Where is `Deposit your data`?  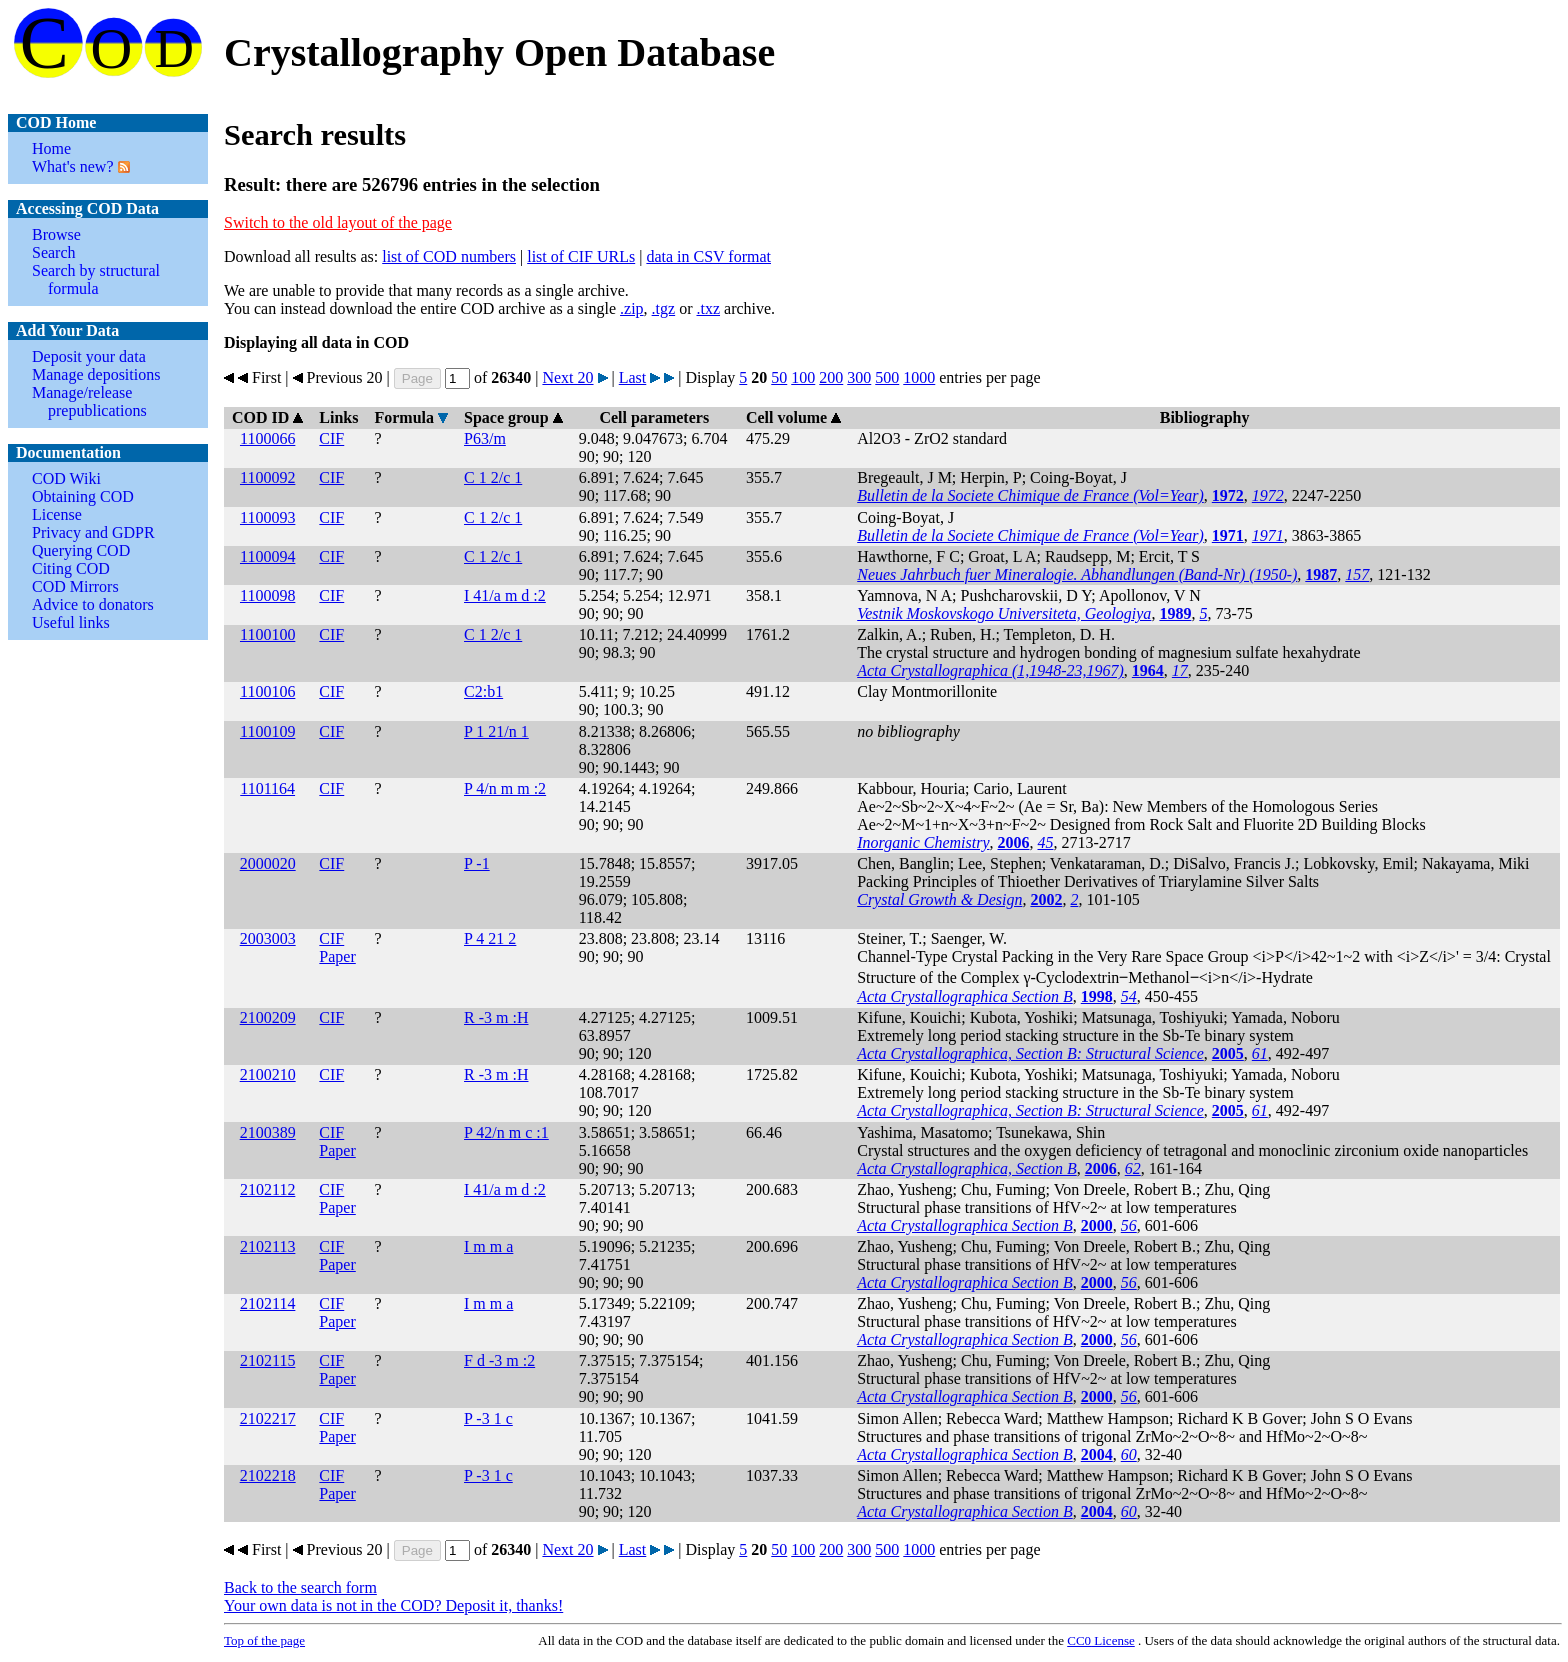 Deposit your data is located at coordinates (89, 356).